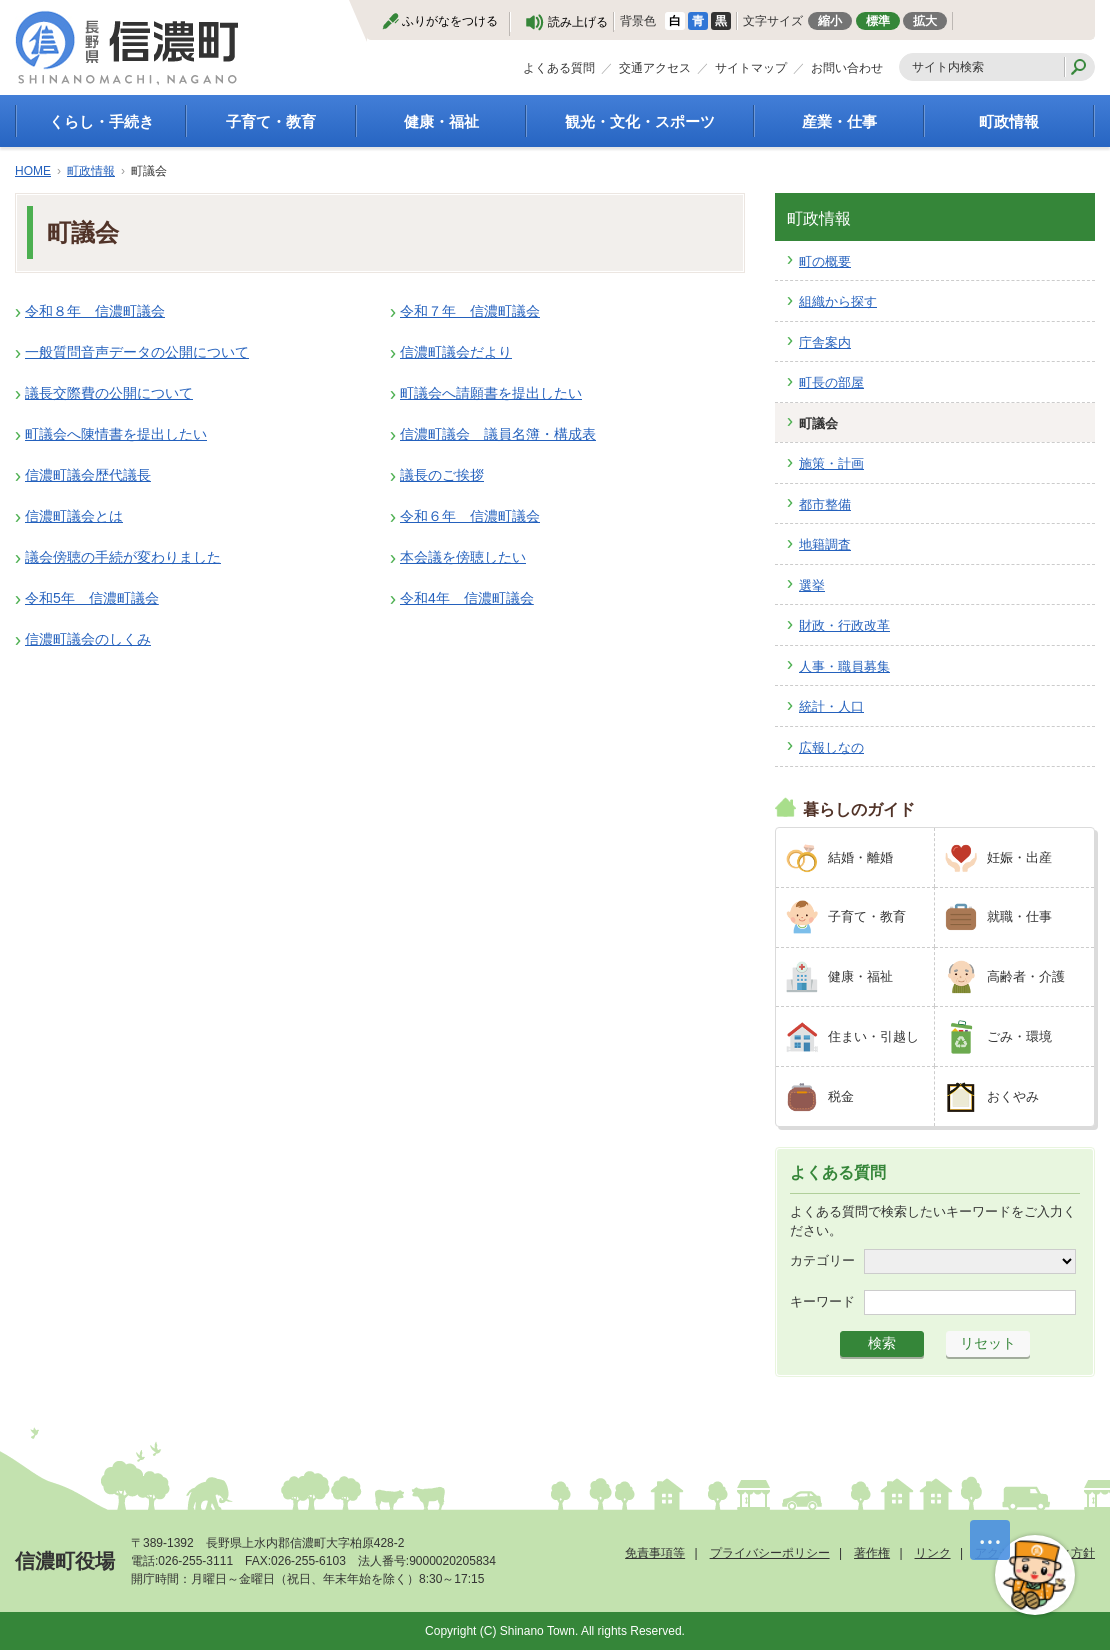  I want to click on 財政・行政改革, so click(844, 625).